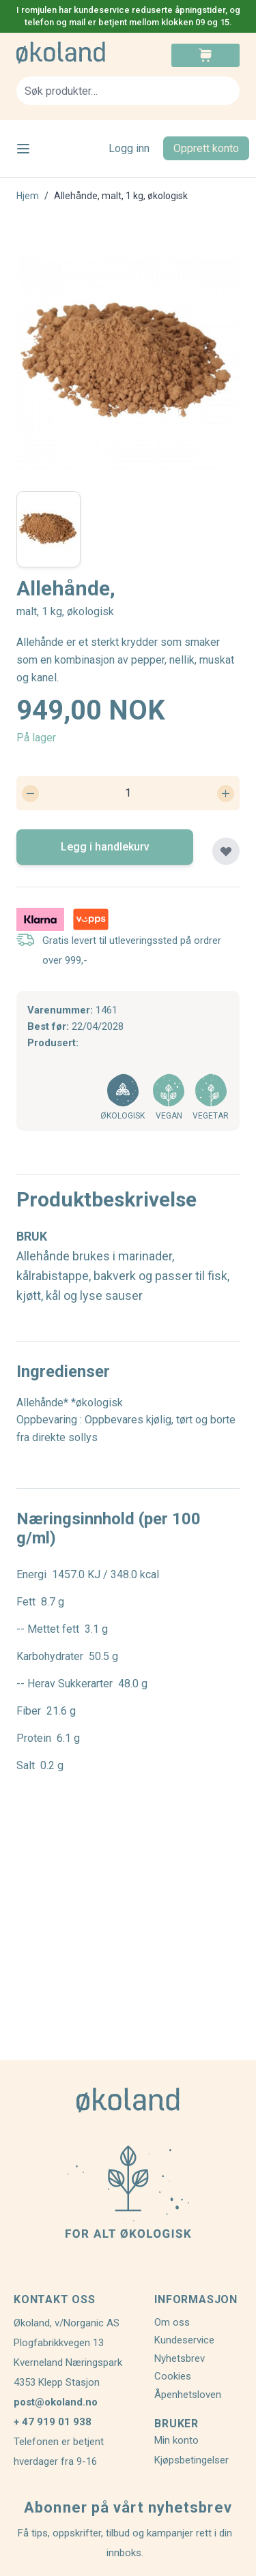 This screenshot has width=256, height=2576. What do you see at coordinates (52, 2422) in the screenshot?
I see `+ 47 919 01 938` at bounding box center [52, 2422].